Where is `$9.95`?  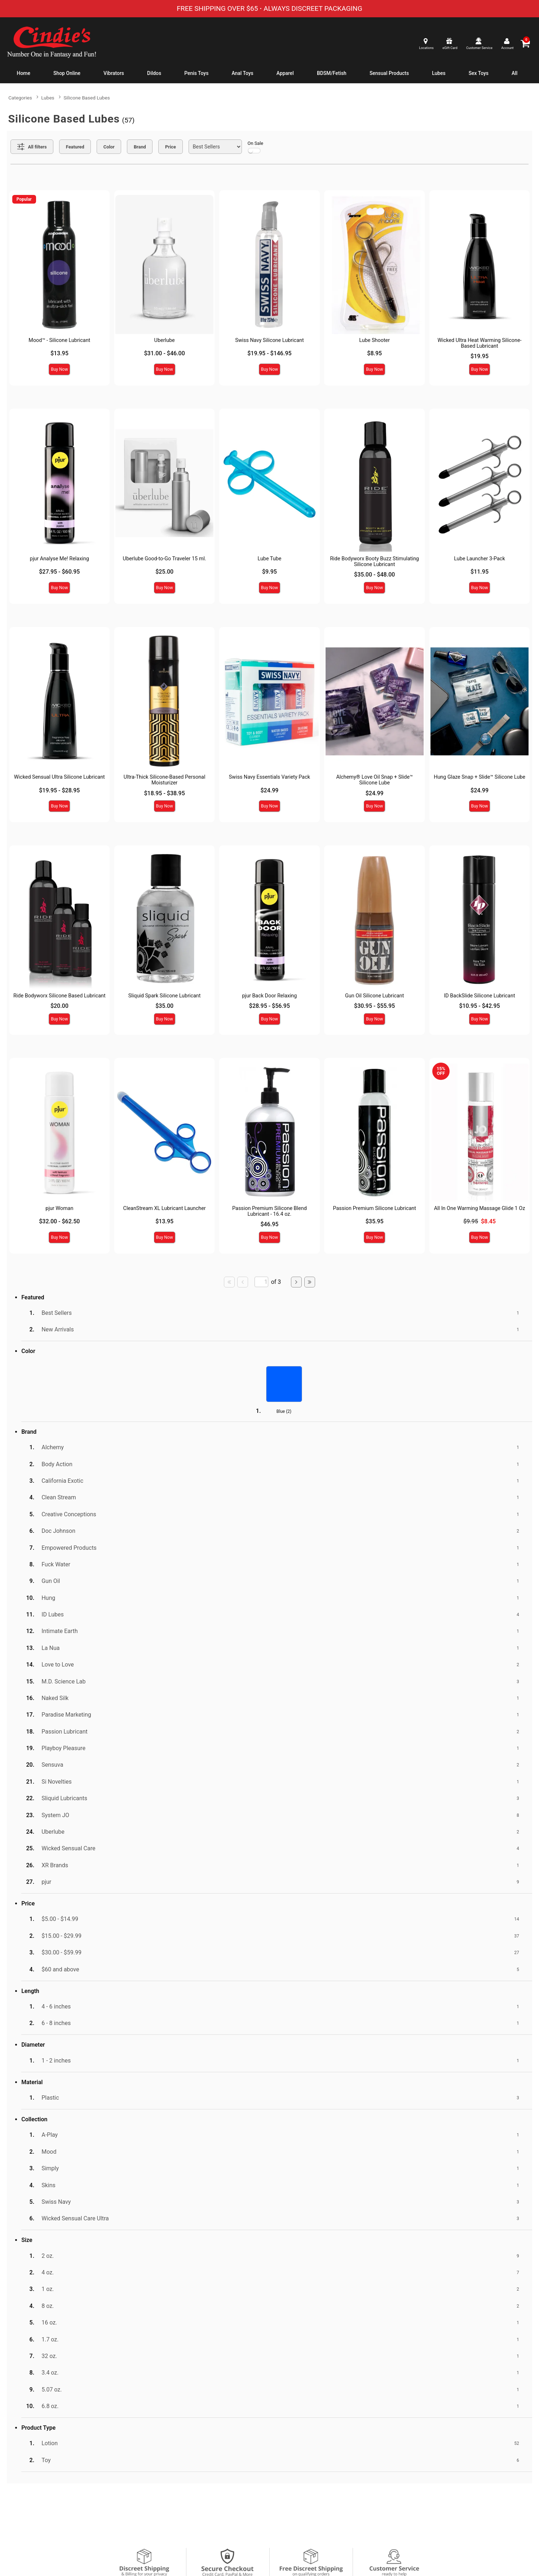 $9.95 is located at coordinates (269, 571).